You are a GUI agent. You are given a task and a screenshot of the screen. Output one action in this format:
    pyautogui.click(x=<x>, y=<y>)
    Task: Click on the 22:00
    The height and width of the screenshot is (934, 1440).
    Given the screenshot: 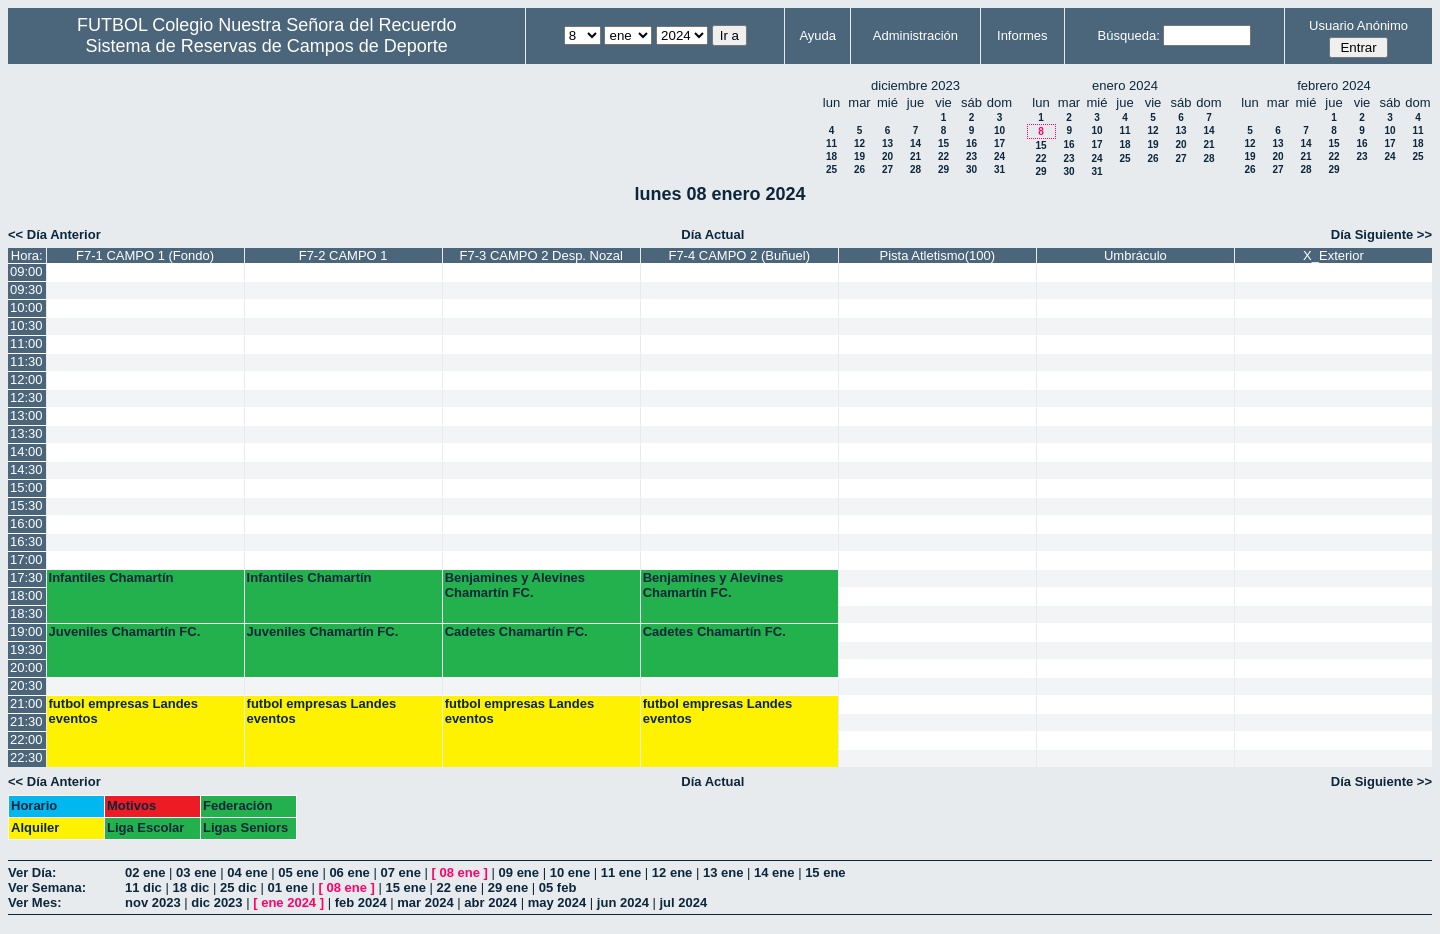 What is the action you would take?
    pyautogui.click(x=26, y=739)
    